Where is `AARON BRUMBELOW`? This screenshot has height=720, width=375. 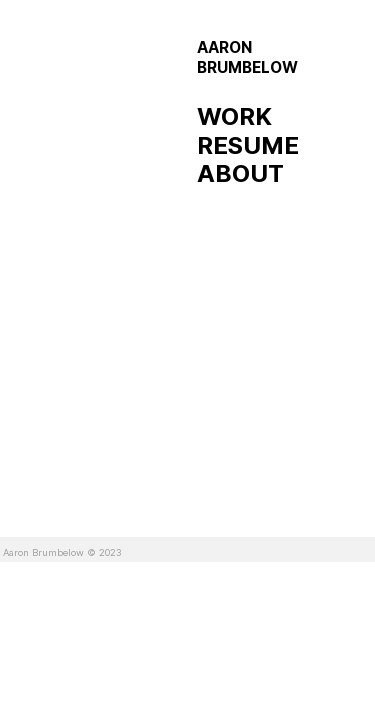 AARON BRUMBELOW is located at coordinates (247, 57).